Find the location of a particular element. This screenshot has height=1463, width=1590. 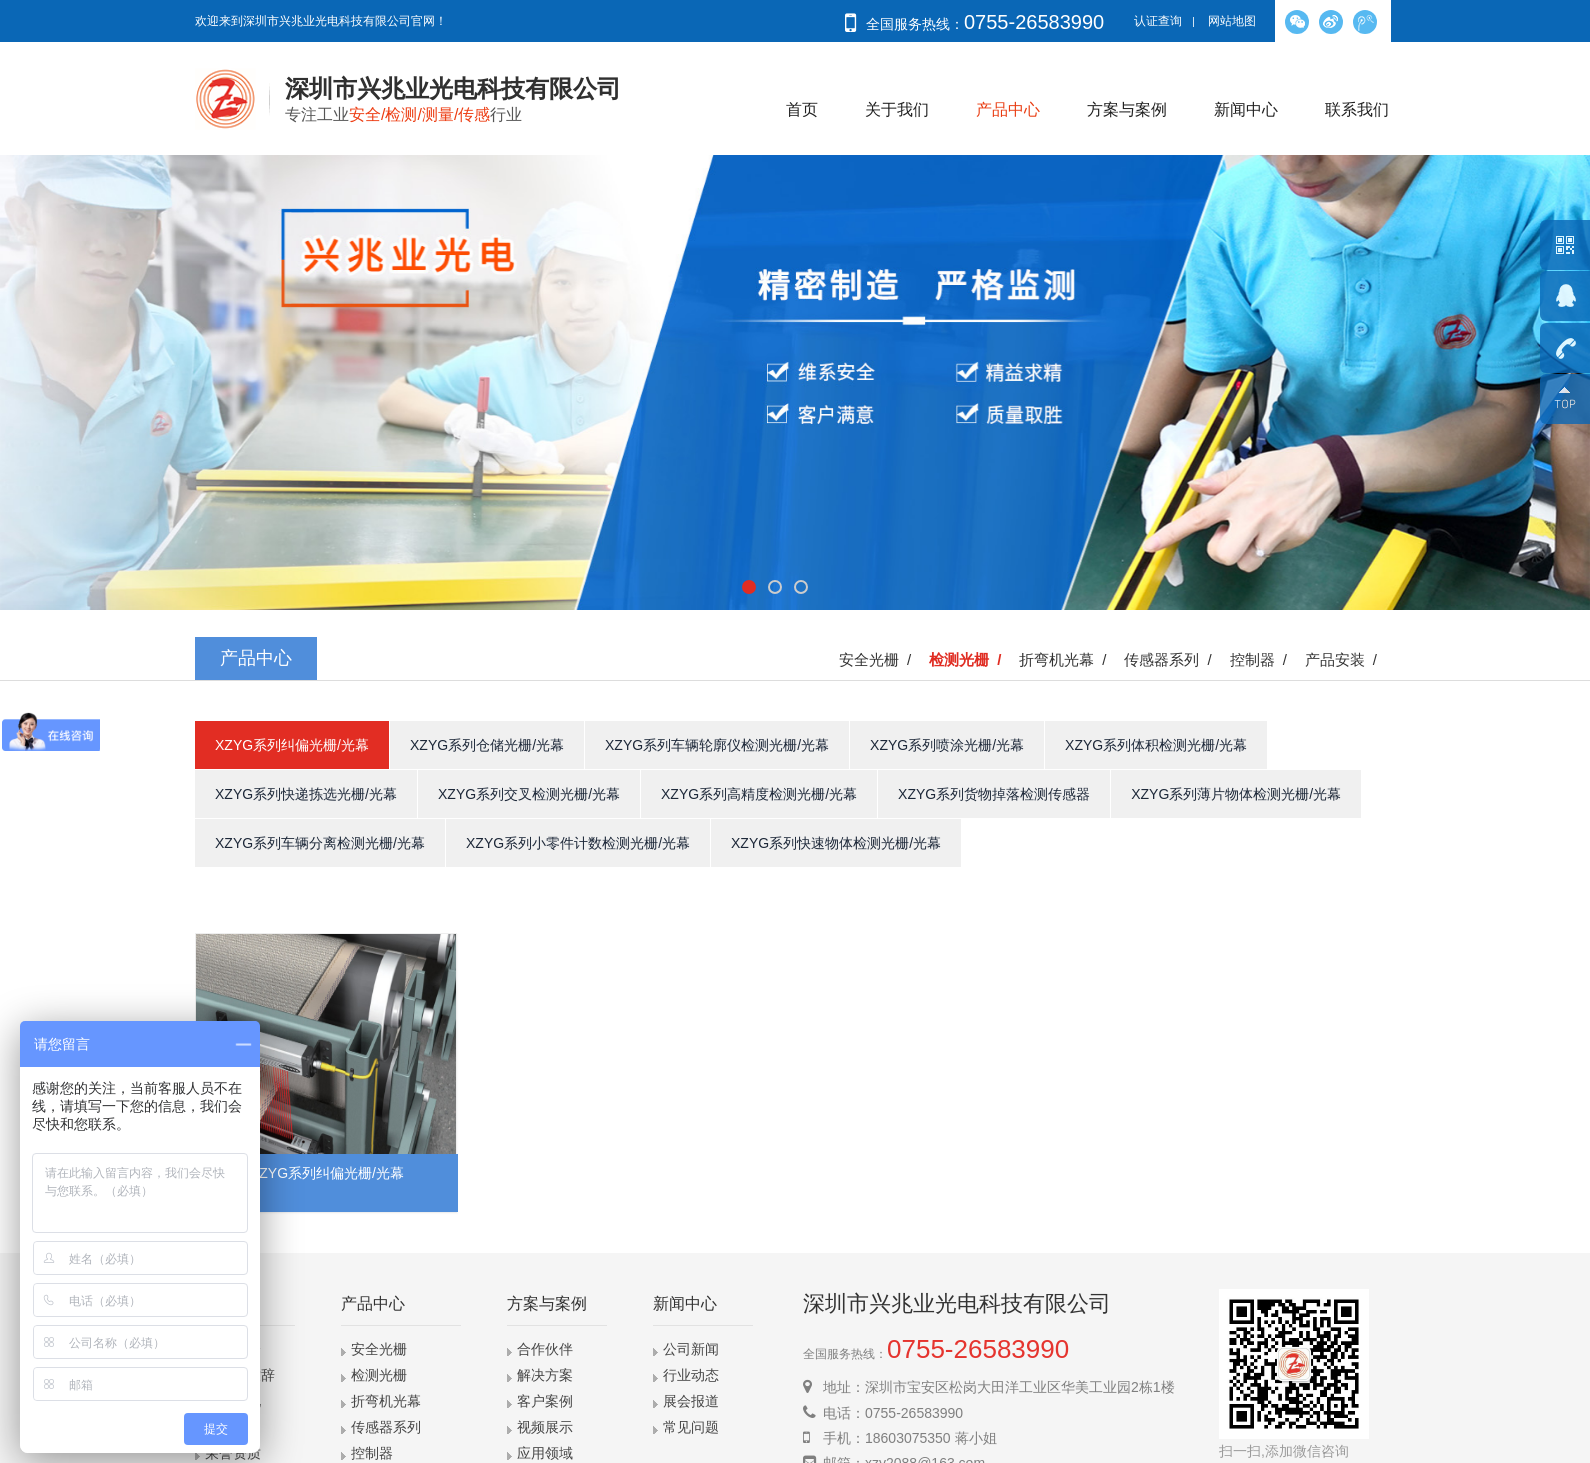

首页 is located at coordinates (802, 109).